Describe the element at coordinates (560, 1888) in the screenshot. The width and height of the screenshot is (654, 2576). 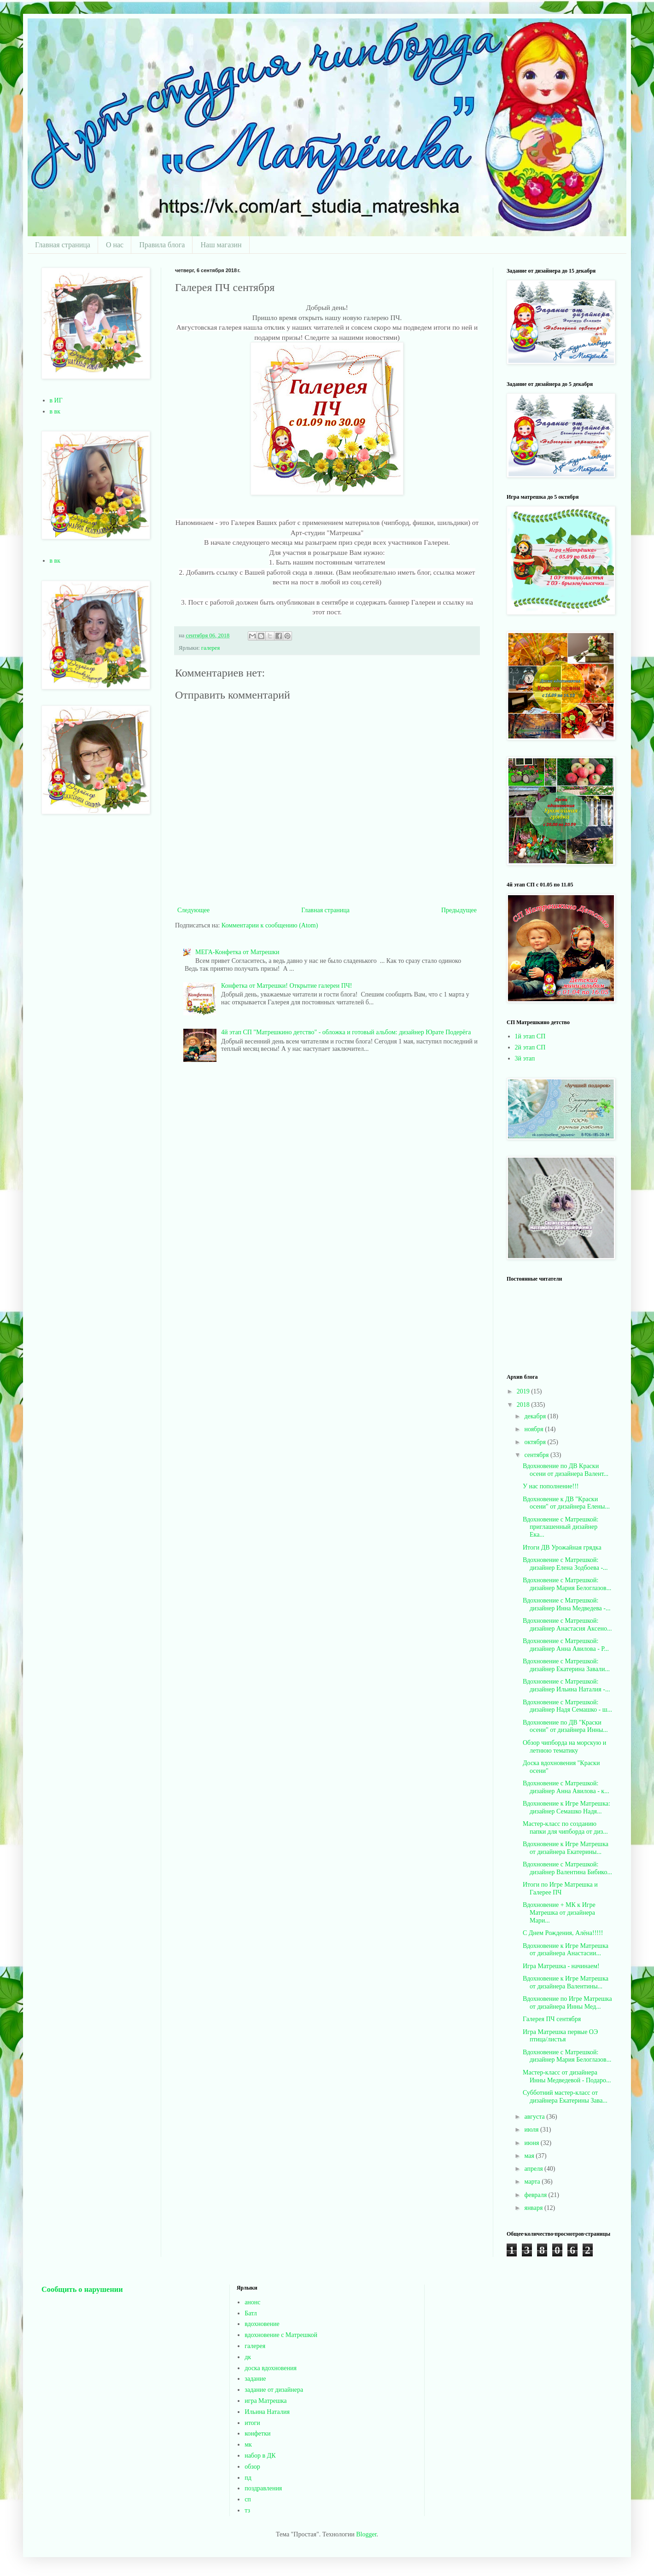
I see `Итоги по Игре Матрешка и Галерее ПЧ` at that location.